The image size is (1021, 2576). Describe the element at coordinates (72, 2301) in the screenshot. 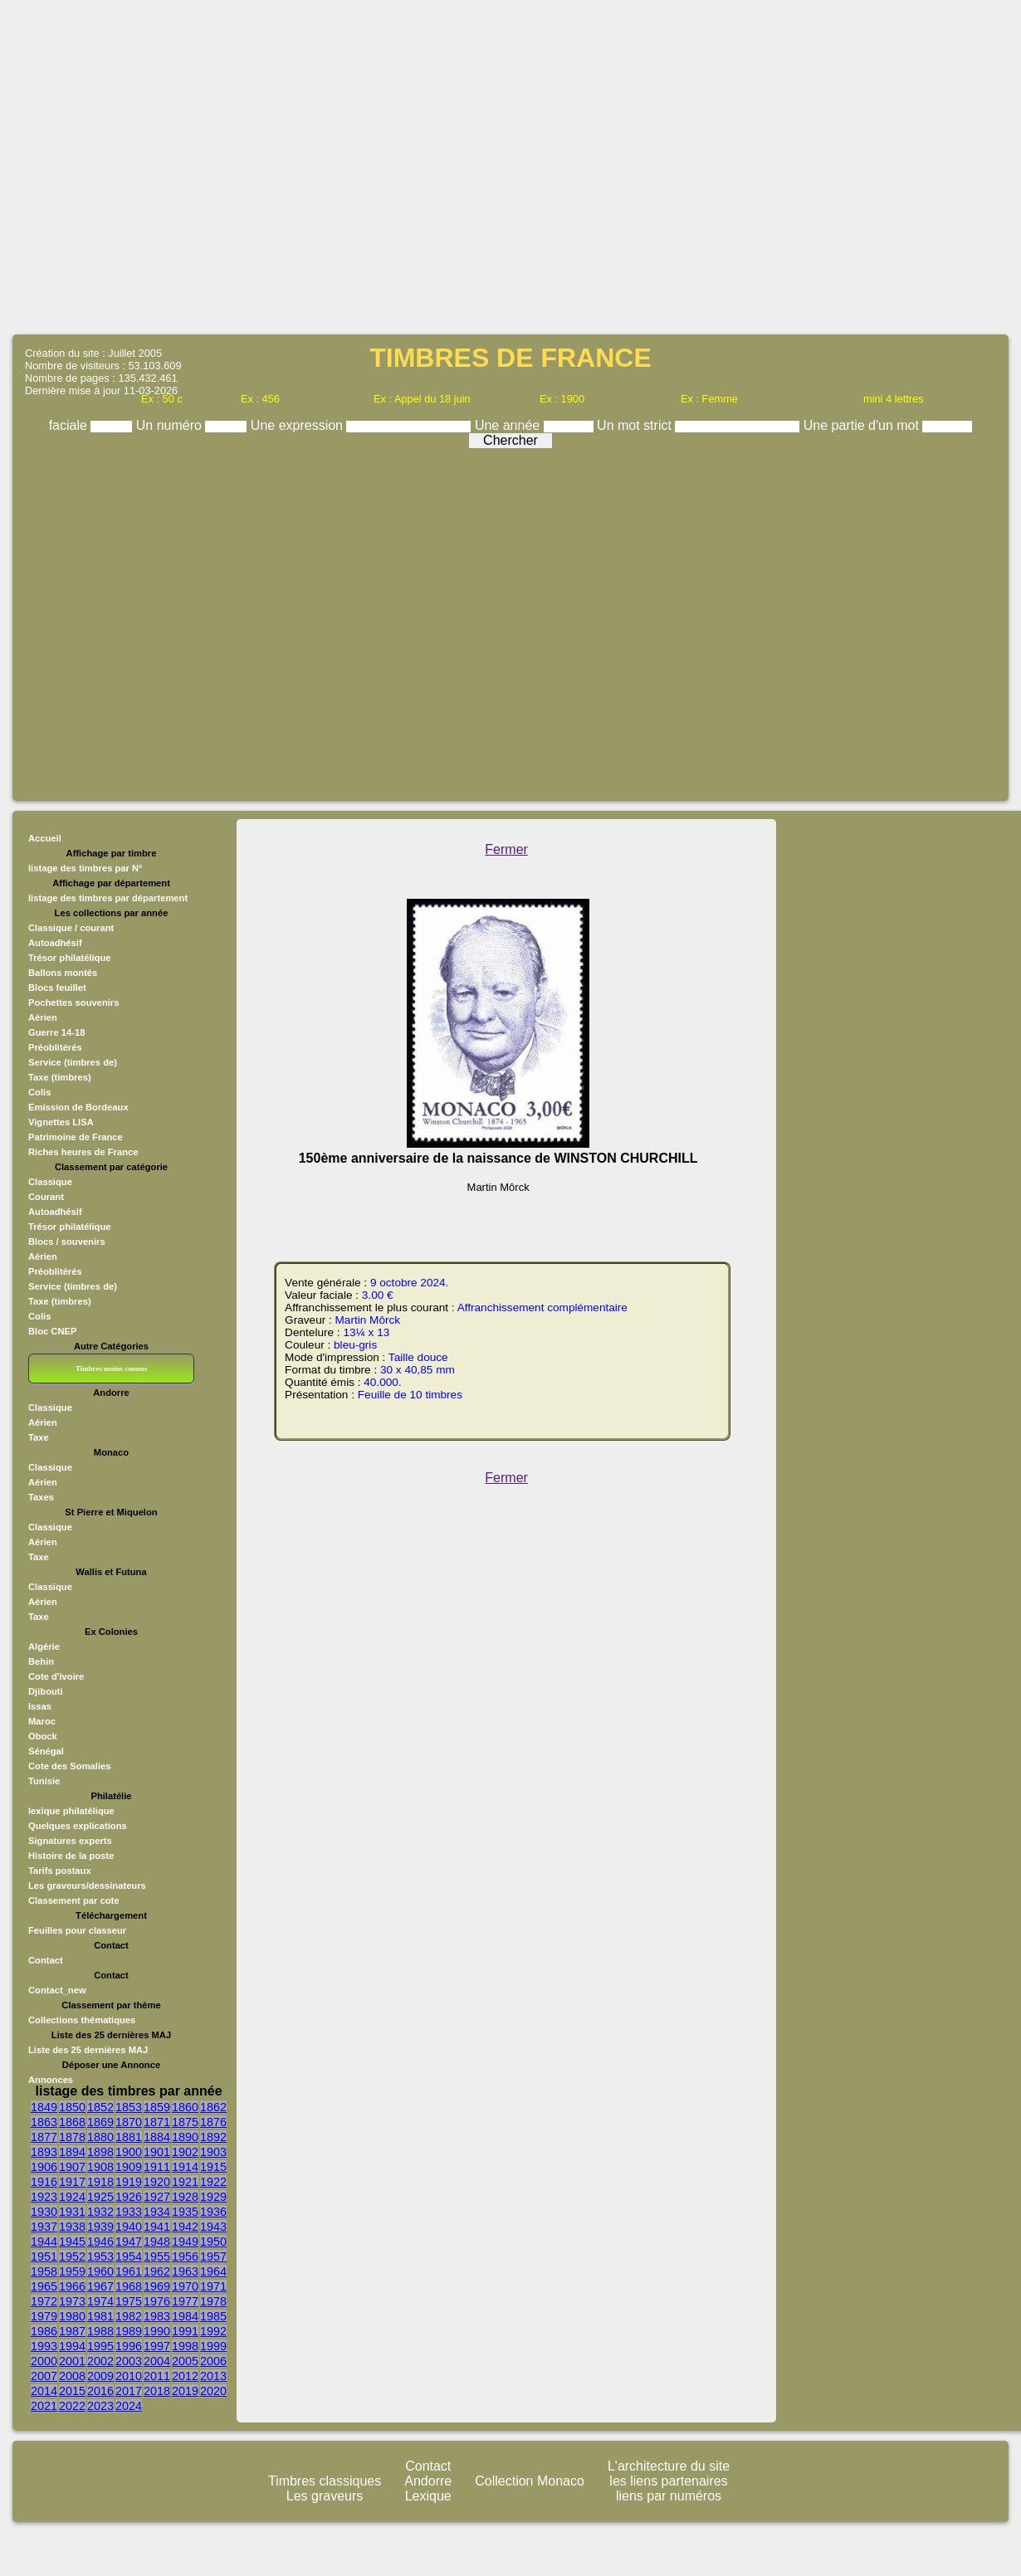

I see `1973` at that location.